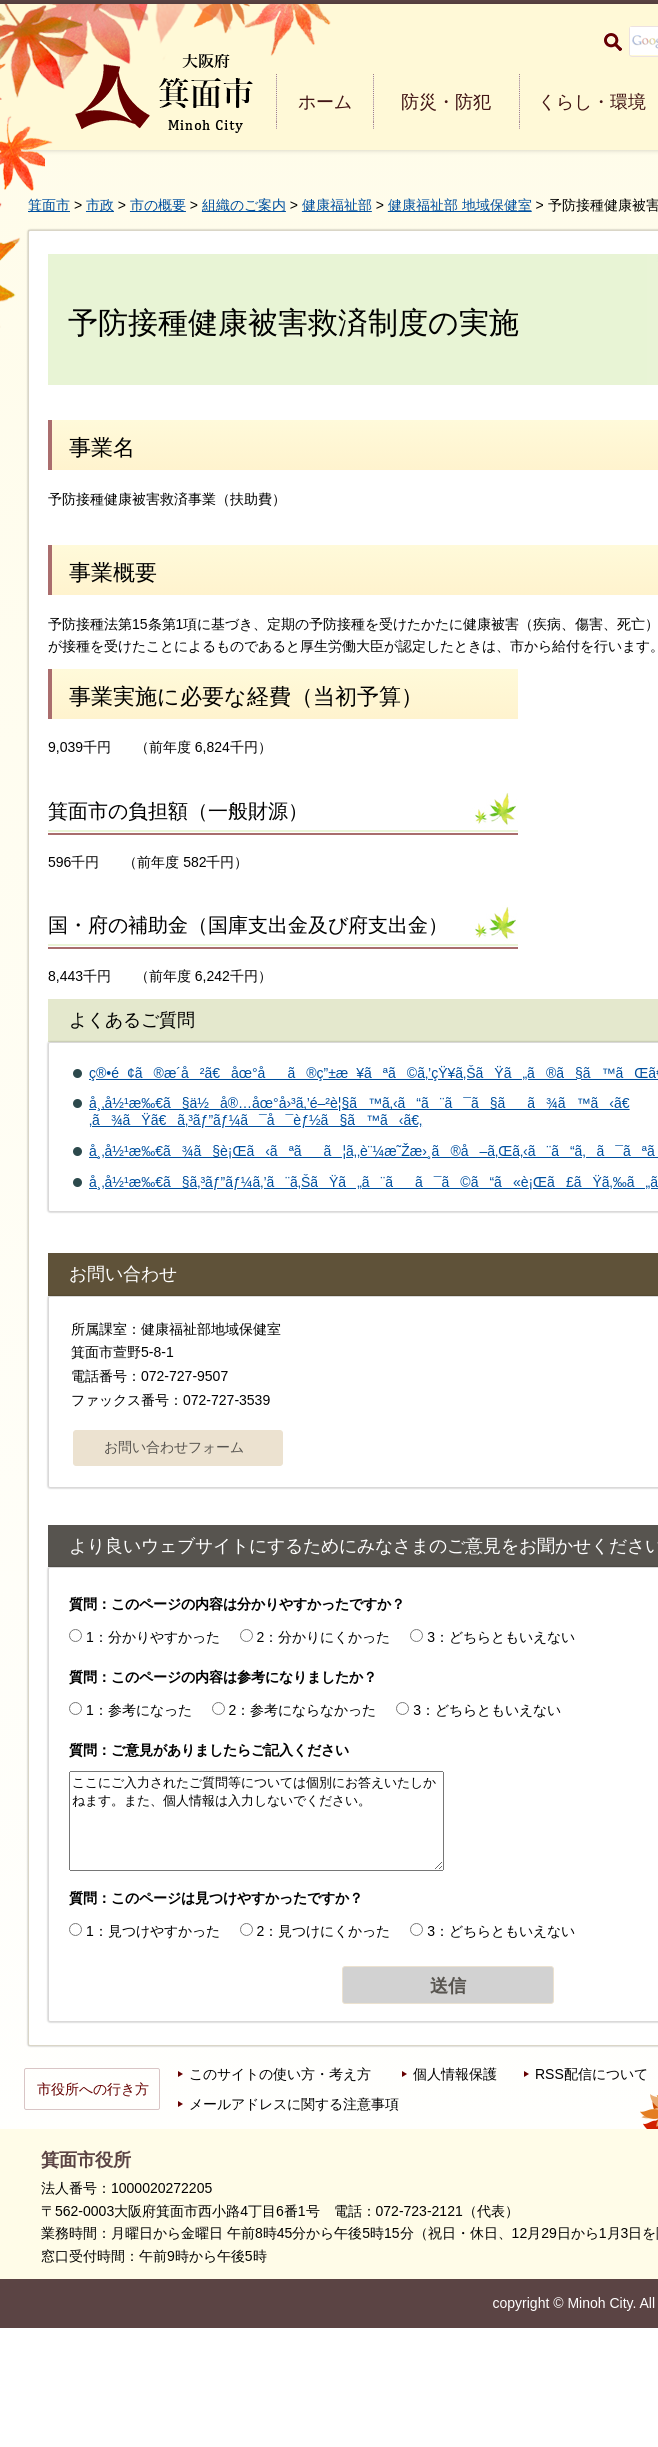 This screenshot has height=2447, width=658. I want to click on 健康福祉部, so click(337, 205).